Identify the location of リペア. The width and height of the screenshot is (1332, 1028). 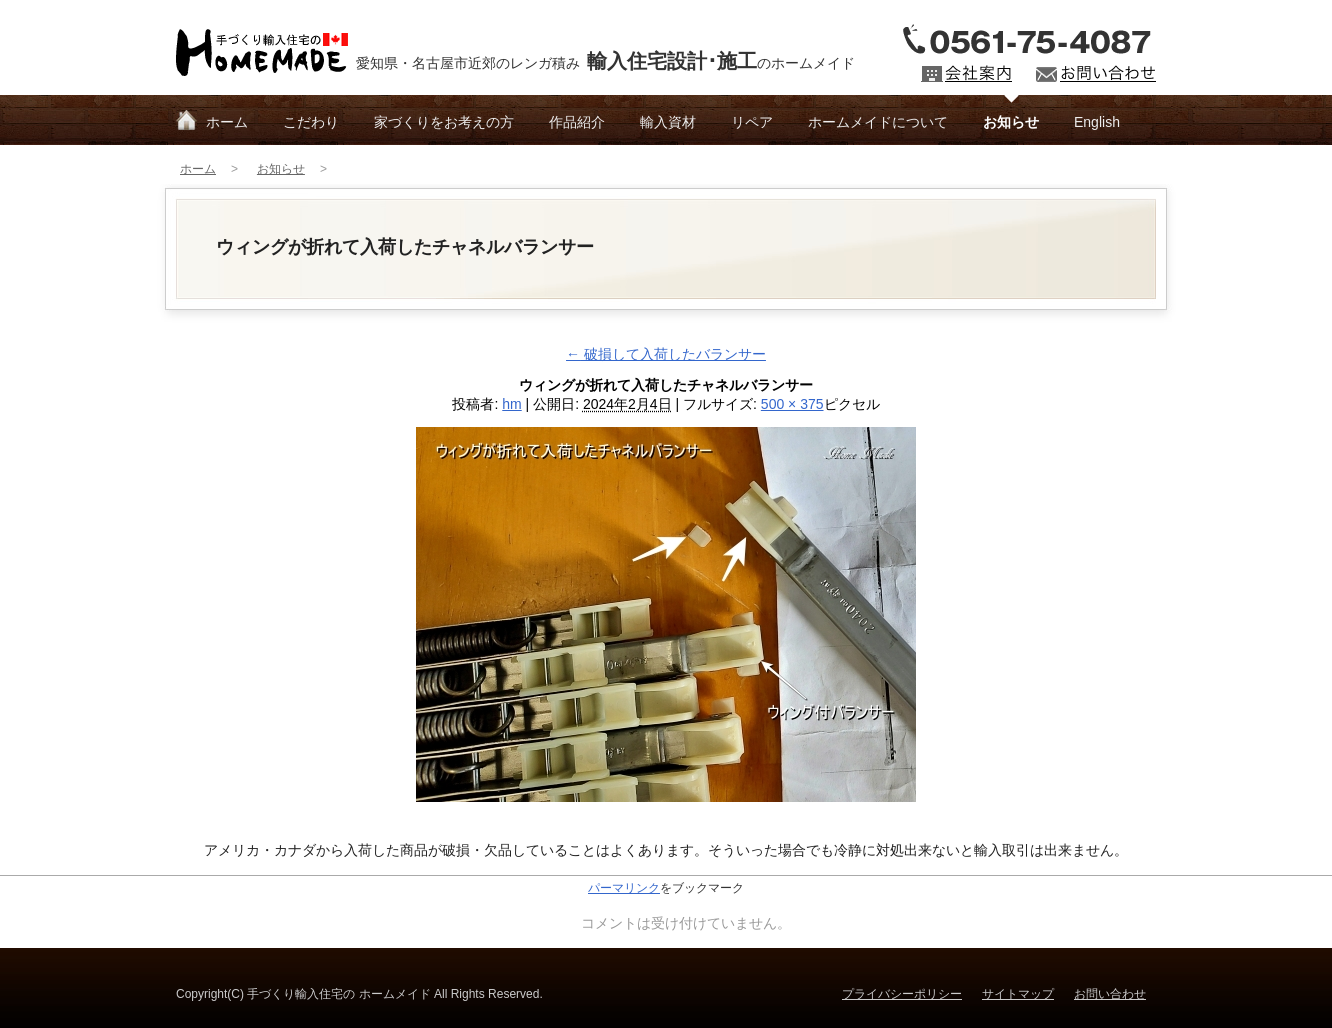
(752, 122).